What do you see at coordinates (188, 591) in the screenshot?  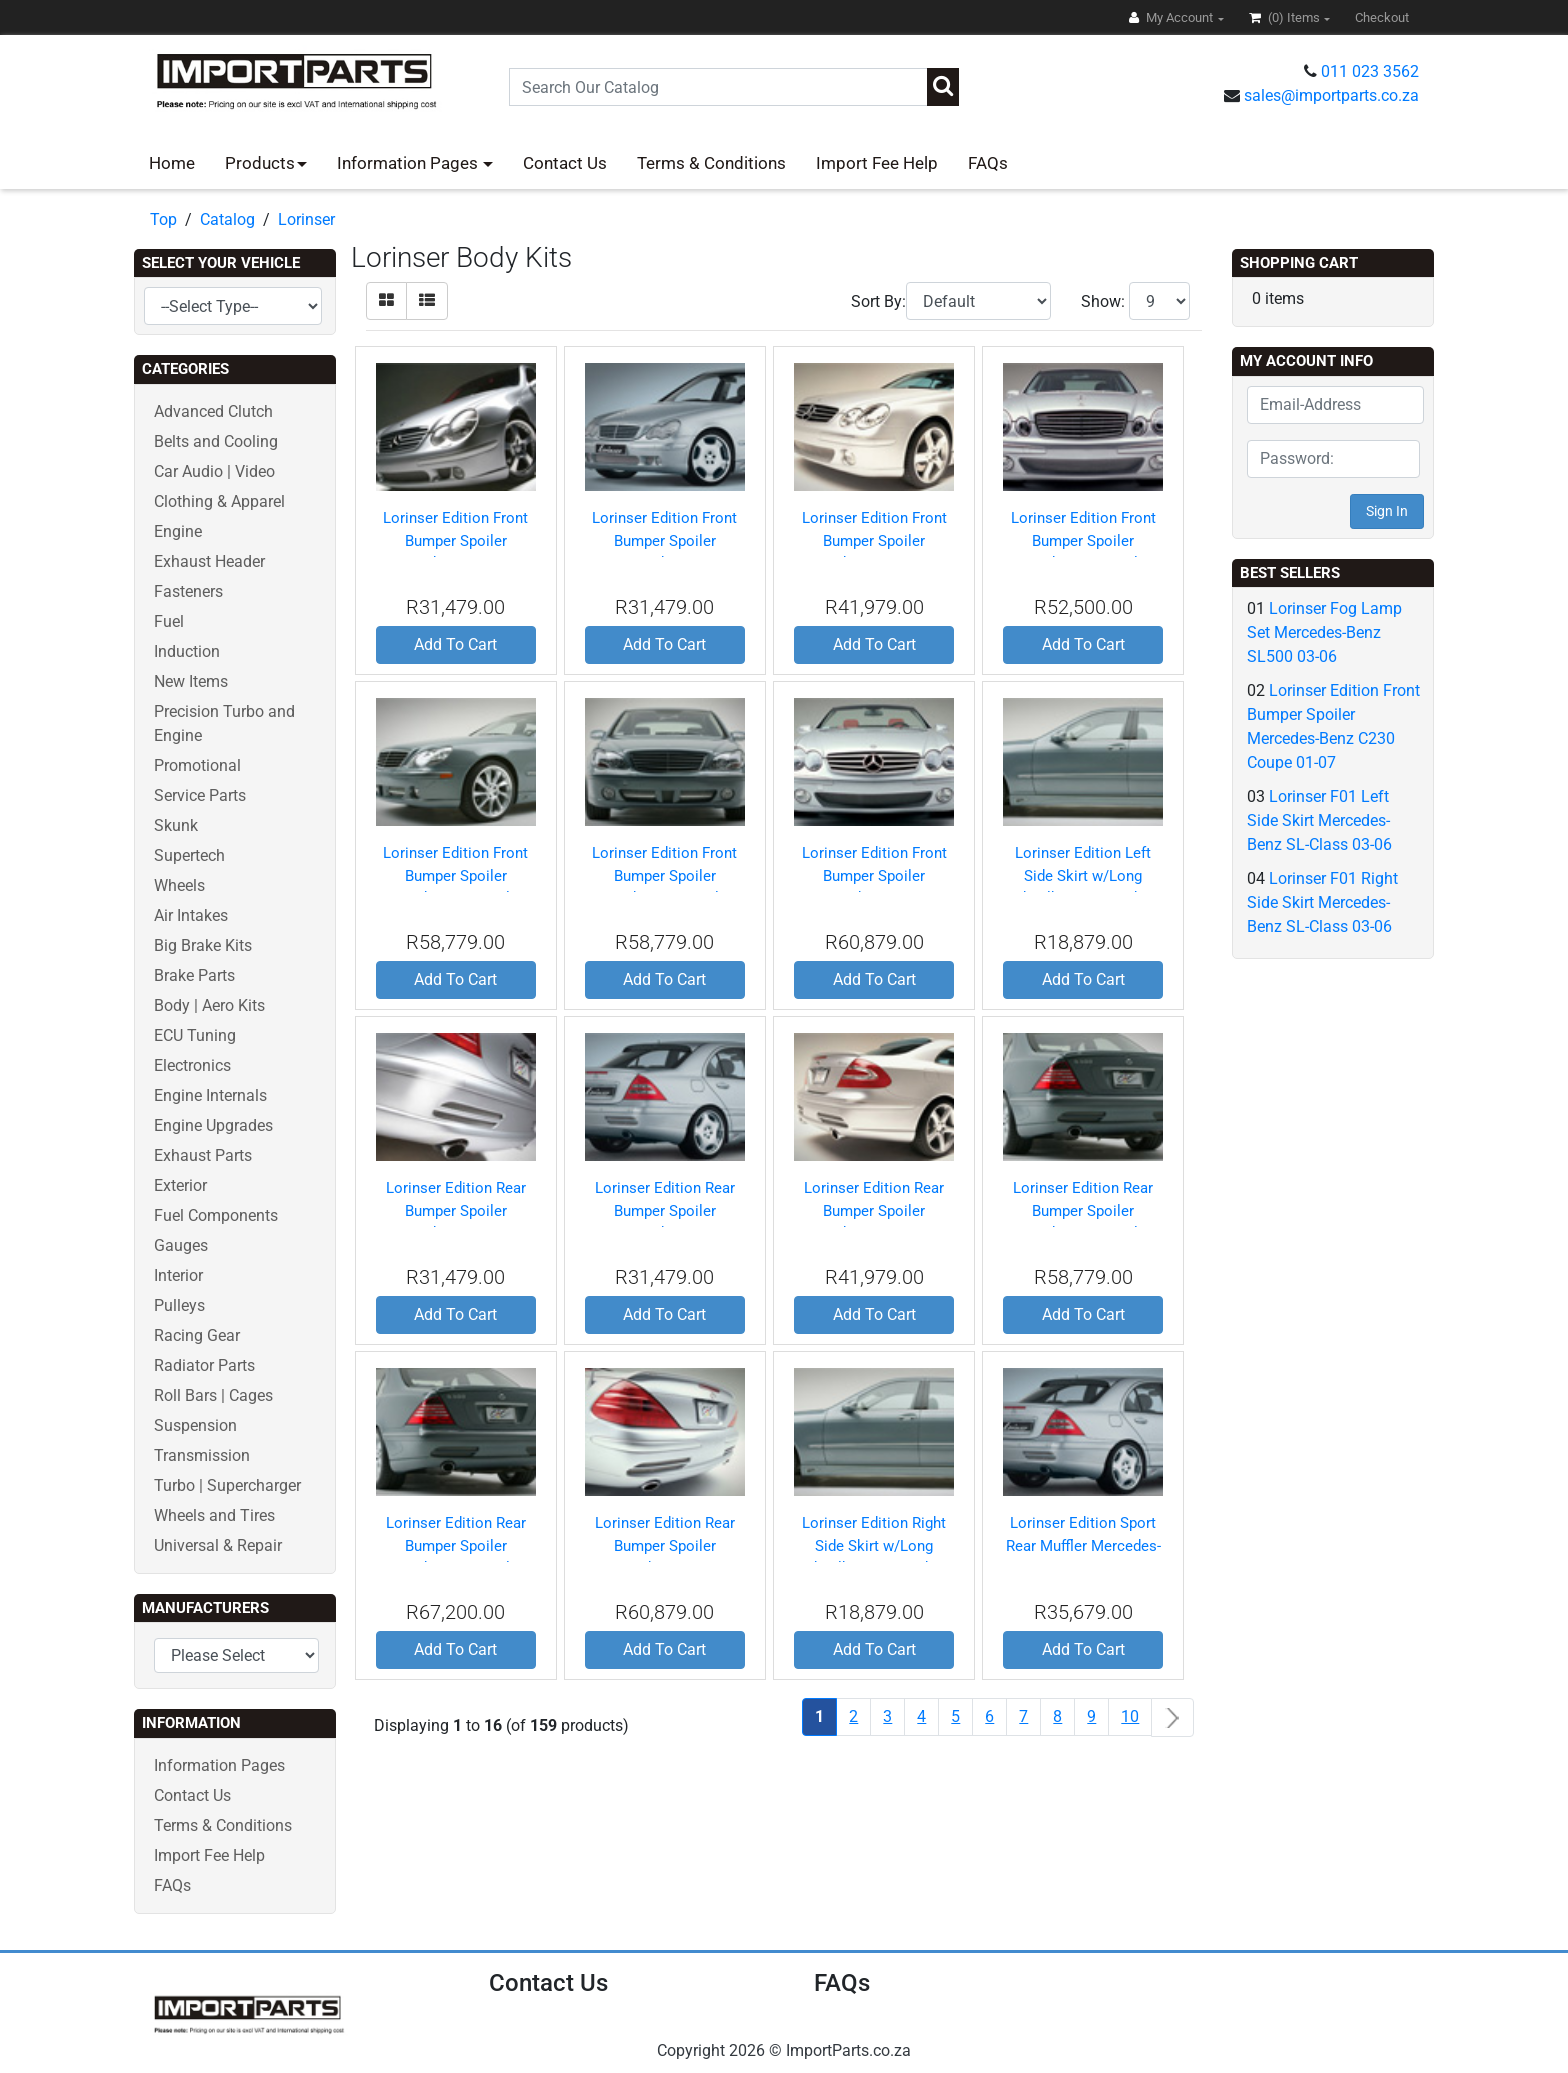 I see `Fasteners` at bounding box center [188, 591].